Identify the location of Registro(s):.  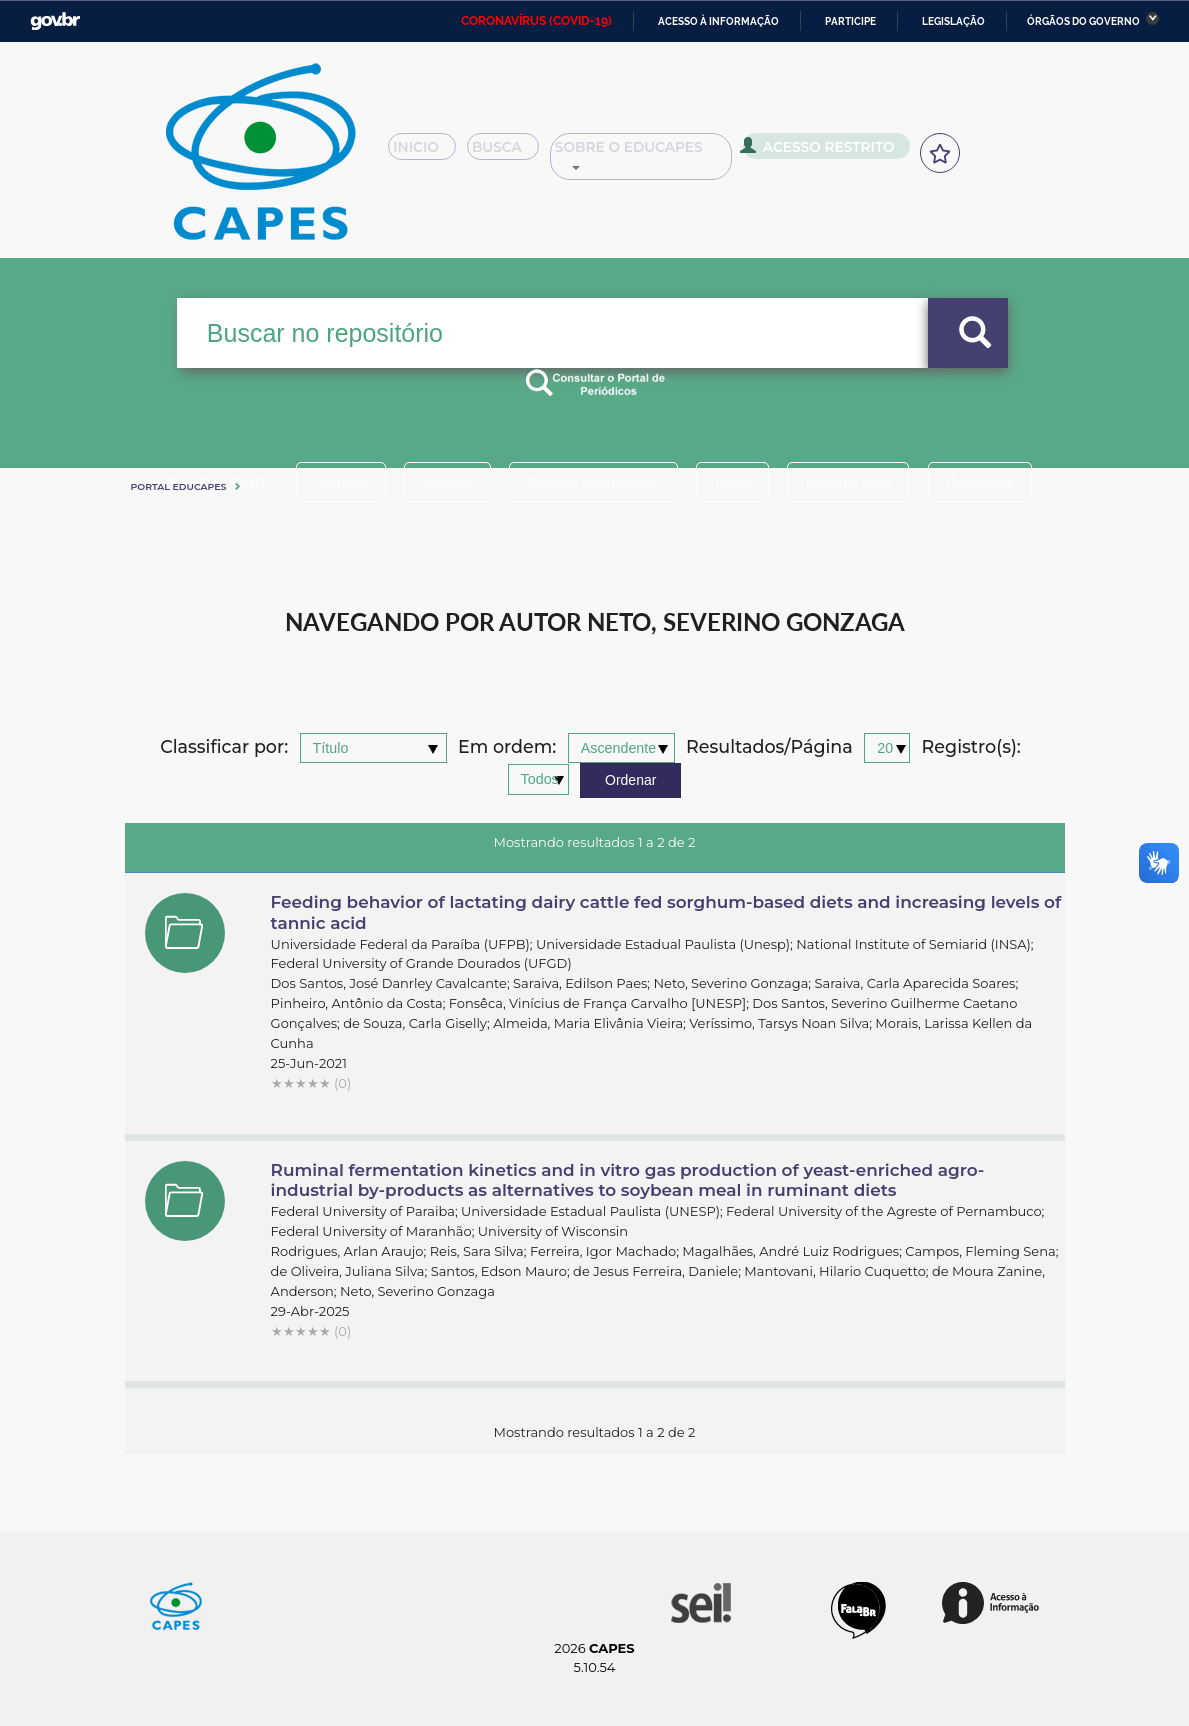
(971, 747).